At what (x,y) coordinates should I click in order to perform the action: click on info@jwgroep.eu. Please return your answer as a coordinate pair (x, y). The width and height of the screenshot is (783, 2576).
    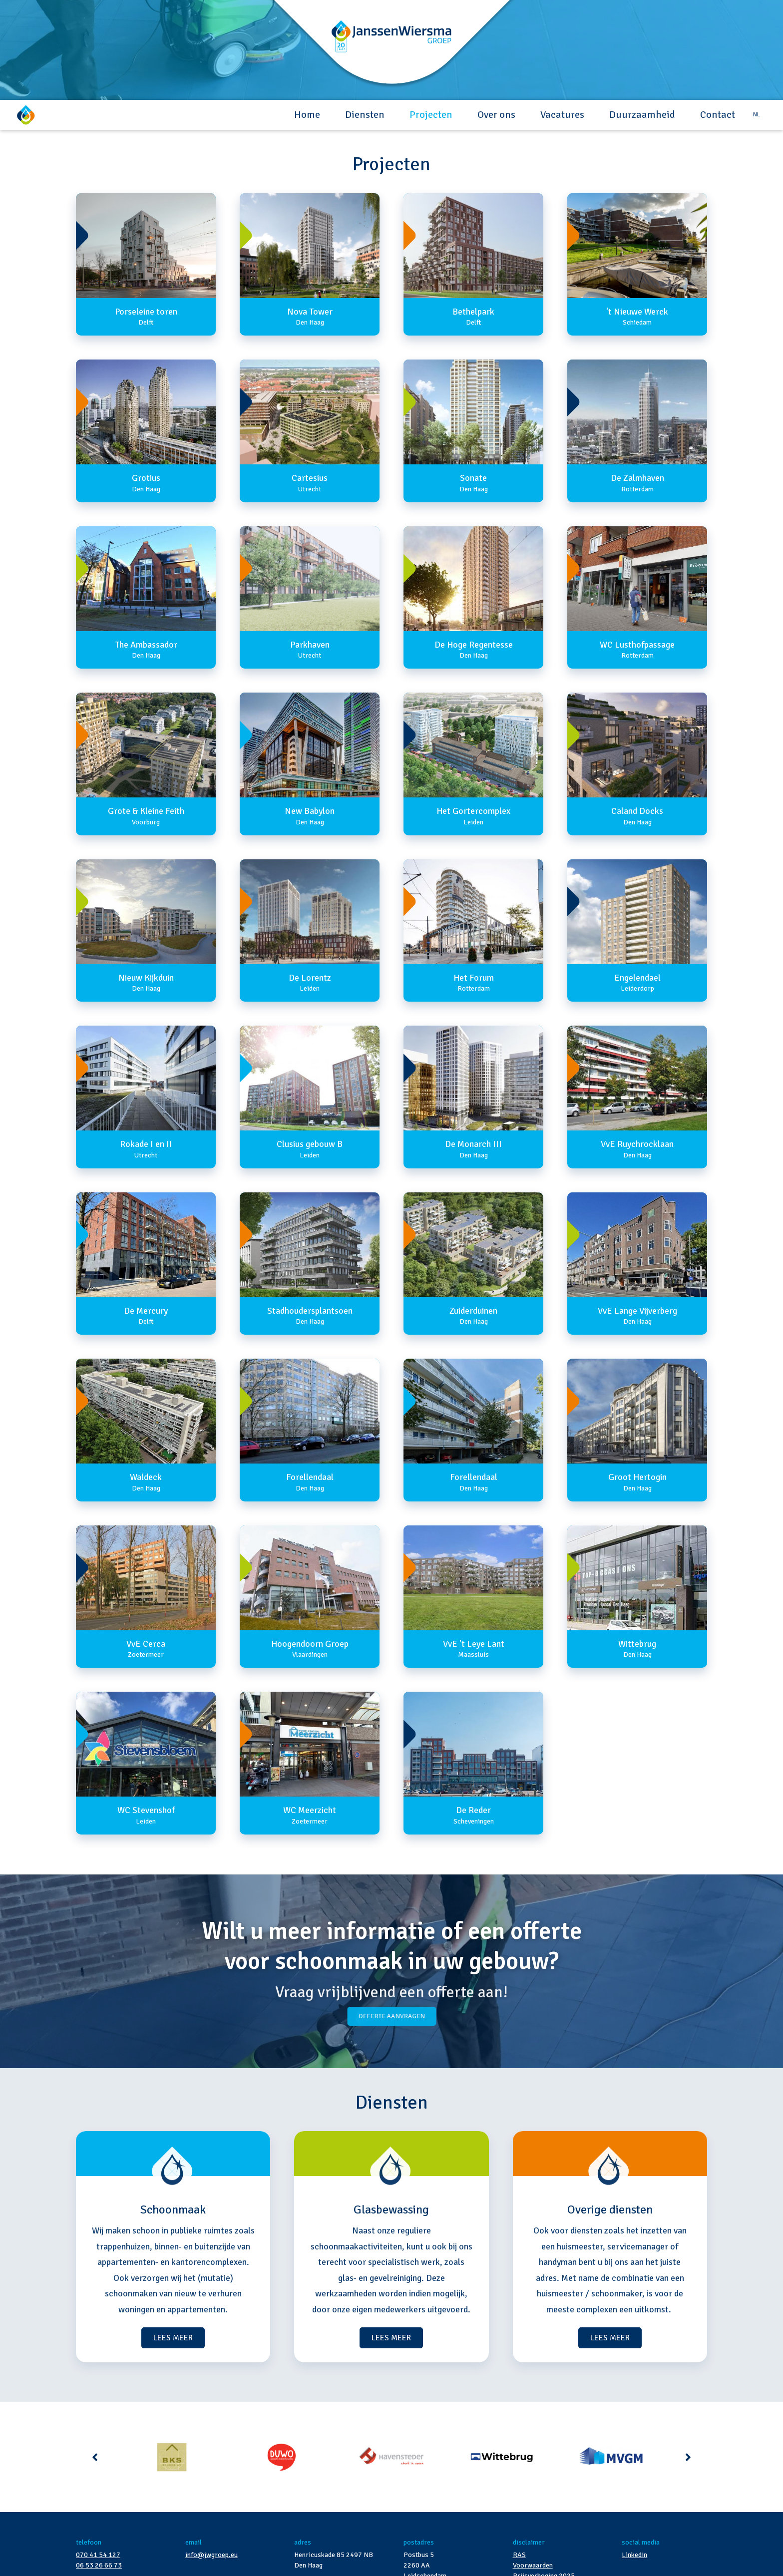
    Looking at the image, I should click on (211, 2555).